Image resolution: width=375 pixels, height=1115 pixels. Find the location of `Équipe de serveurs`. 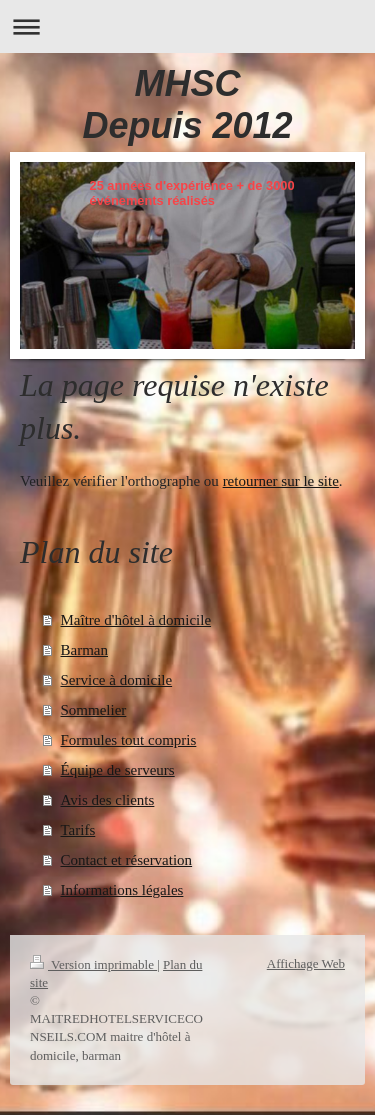

Équipe de serveurs is located at coordinates (118, 770).